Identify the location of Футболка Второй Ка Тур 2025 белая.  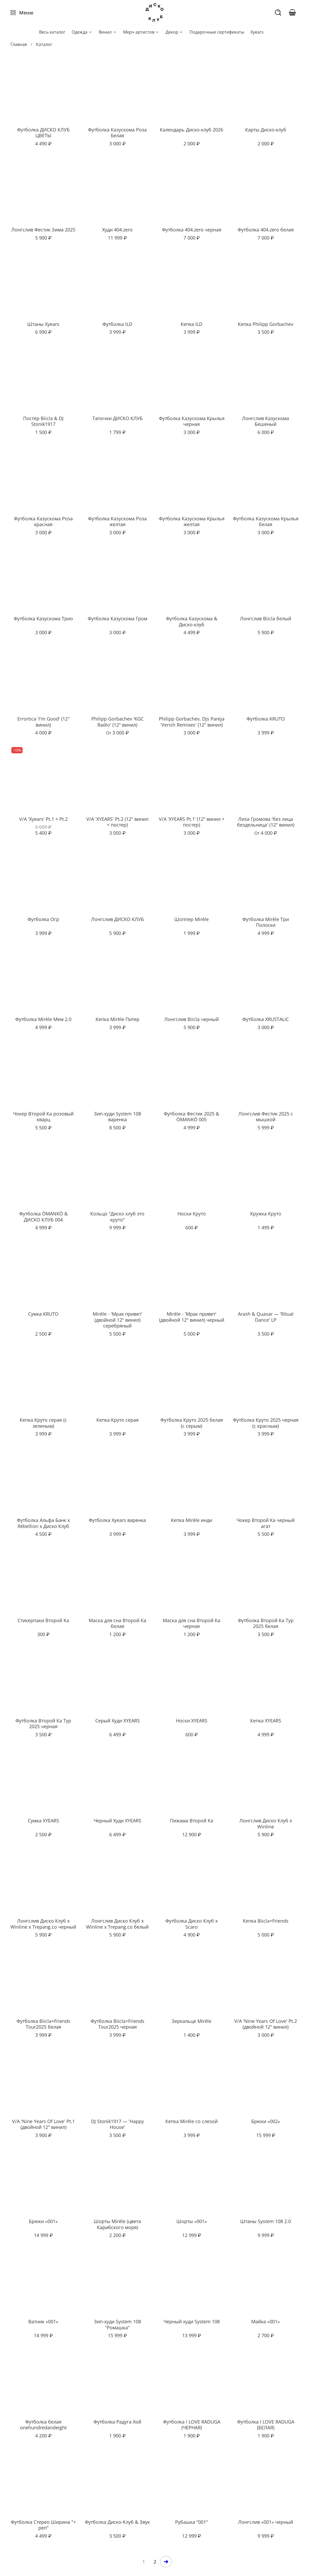
(266, 1623).